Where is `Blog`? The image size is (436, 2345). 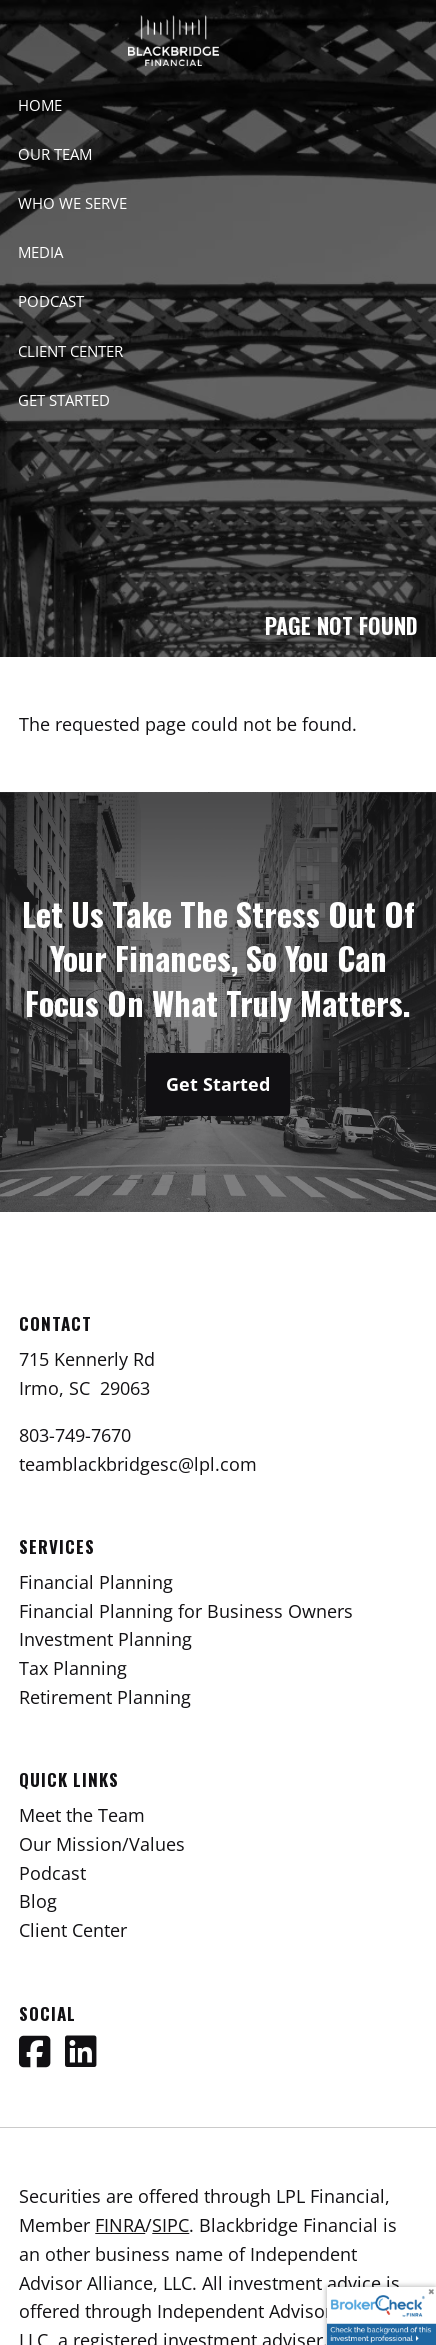
Blog is located at coordinates (38, 1901).